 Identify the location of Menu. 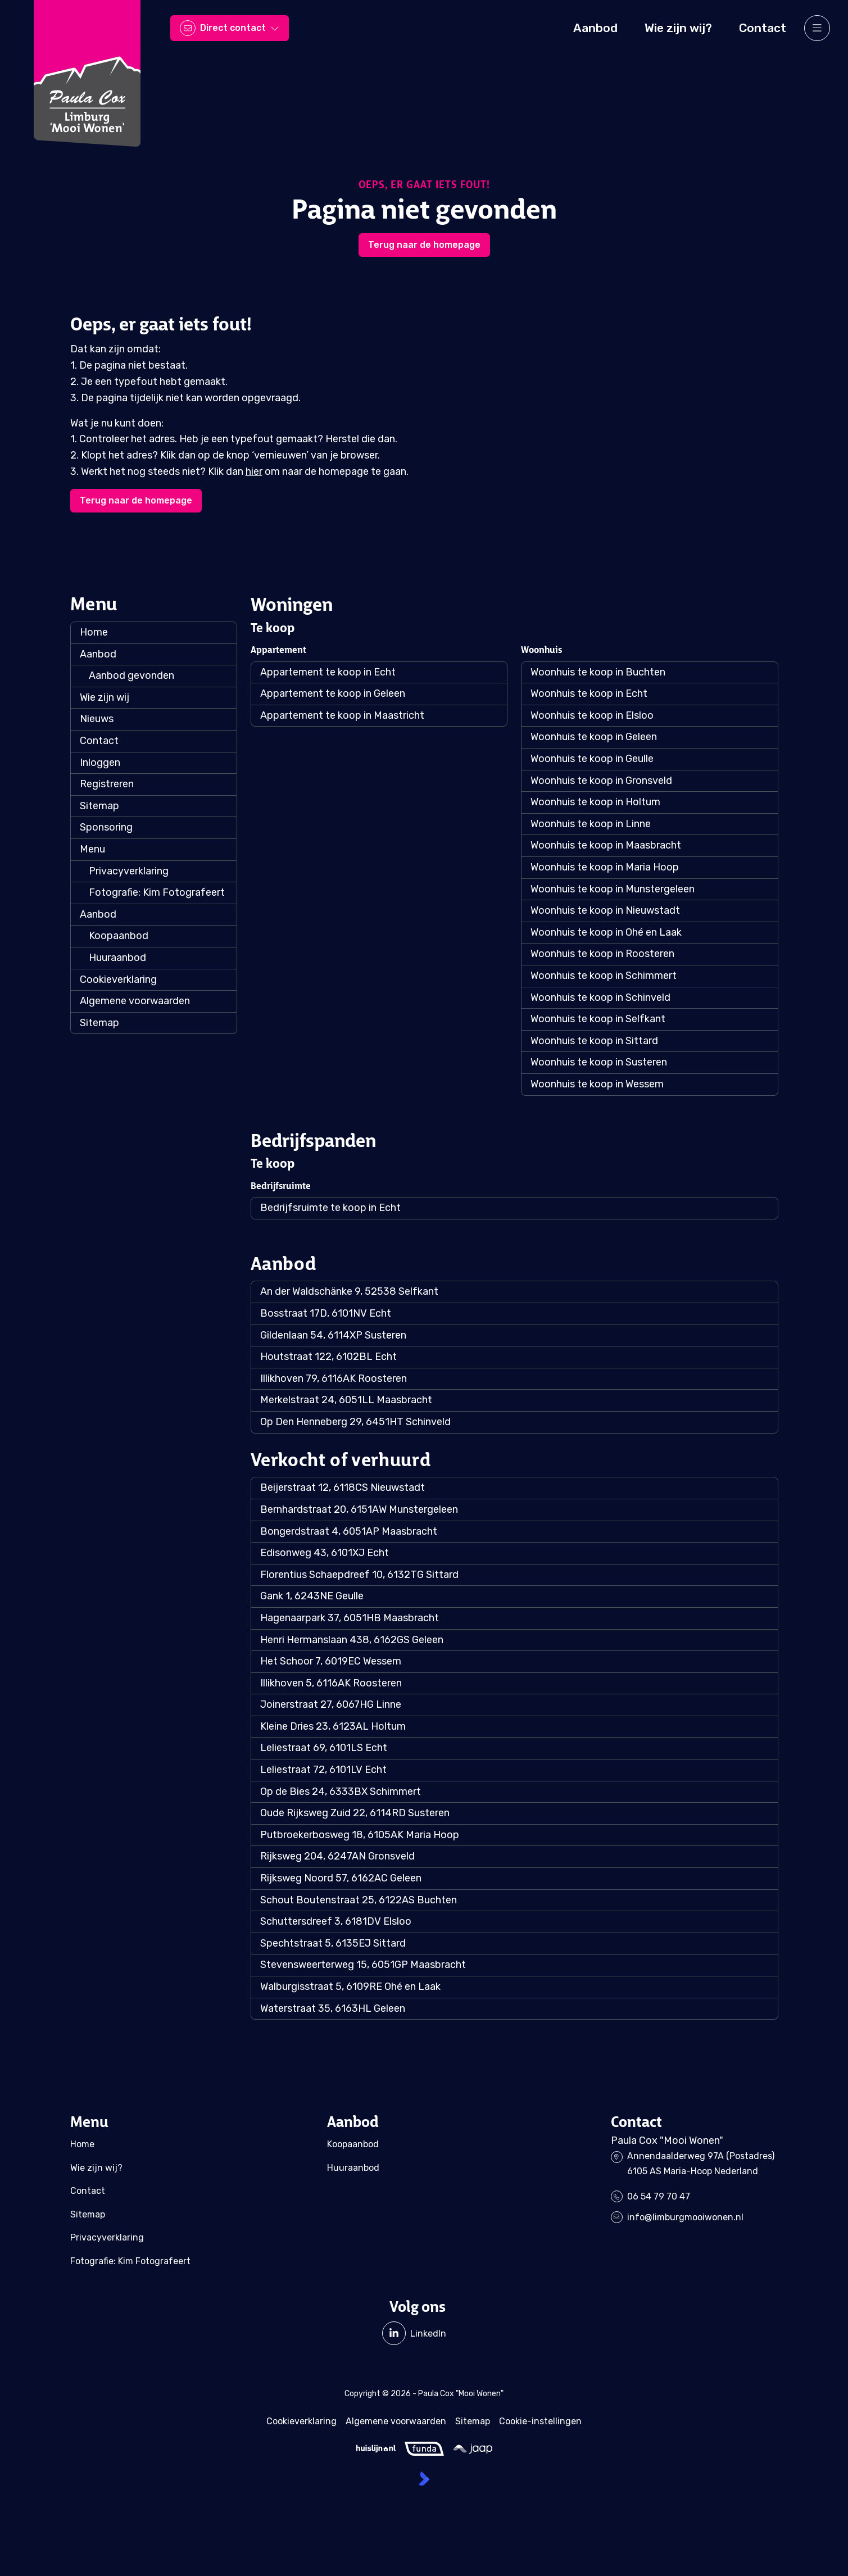
(92, 849).